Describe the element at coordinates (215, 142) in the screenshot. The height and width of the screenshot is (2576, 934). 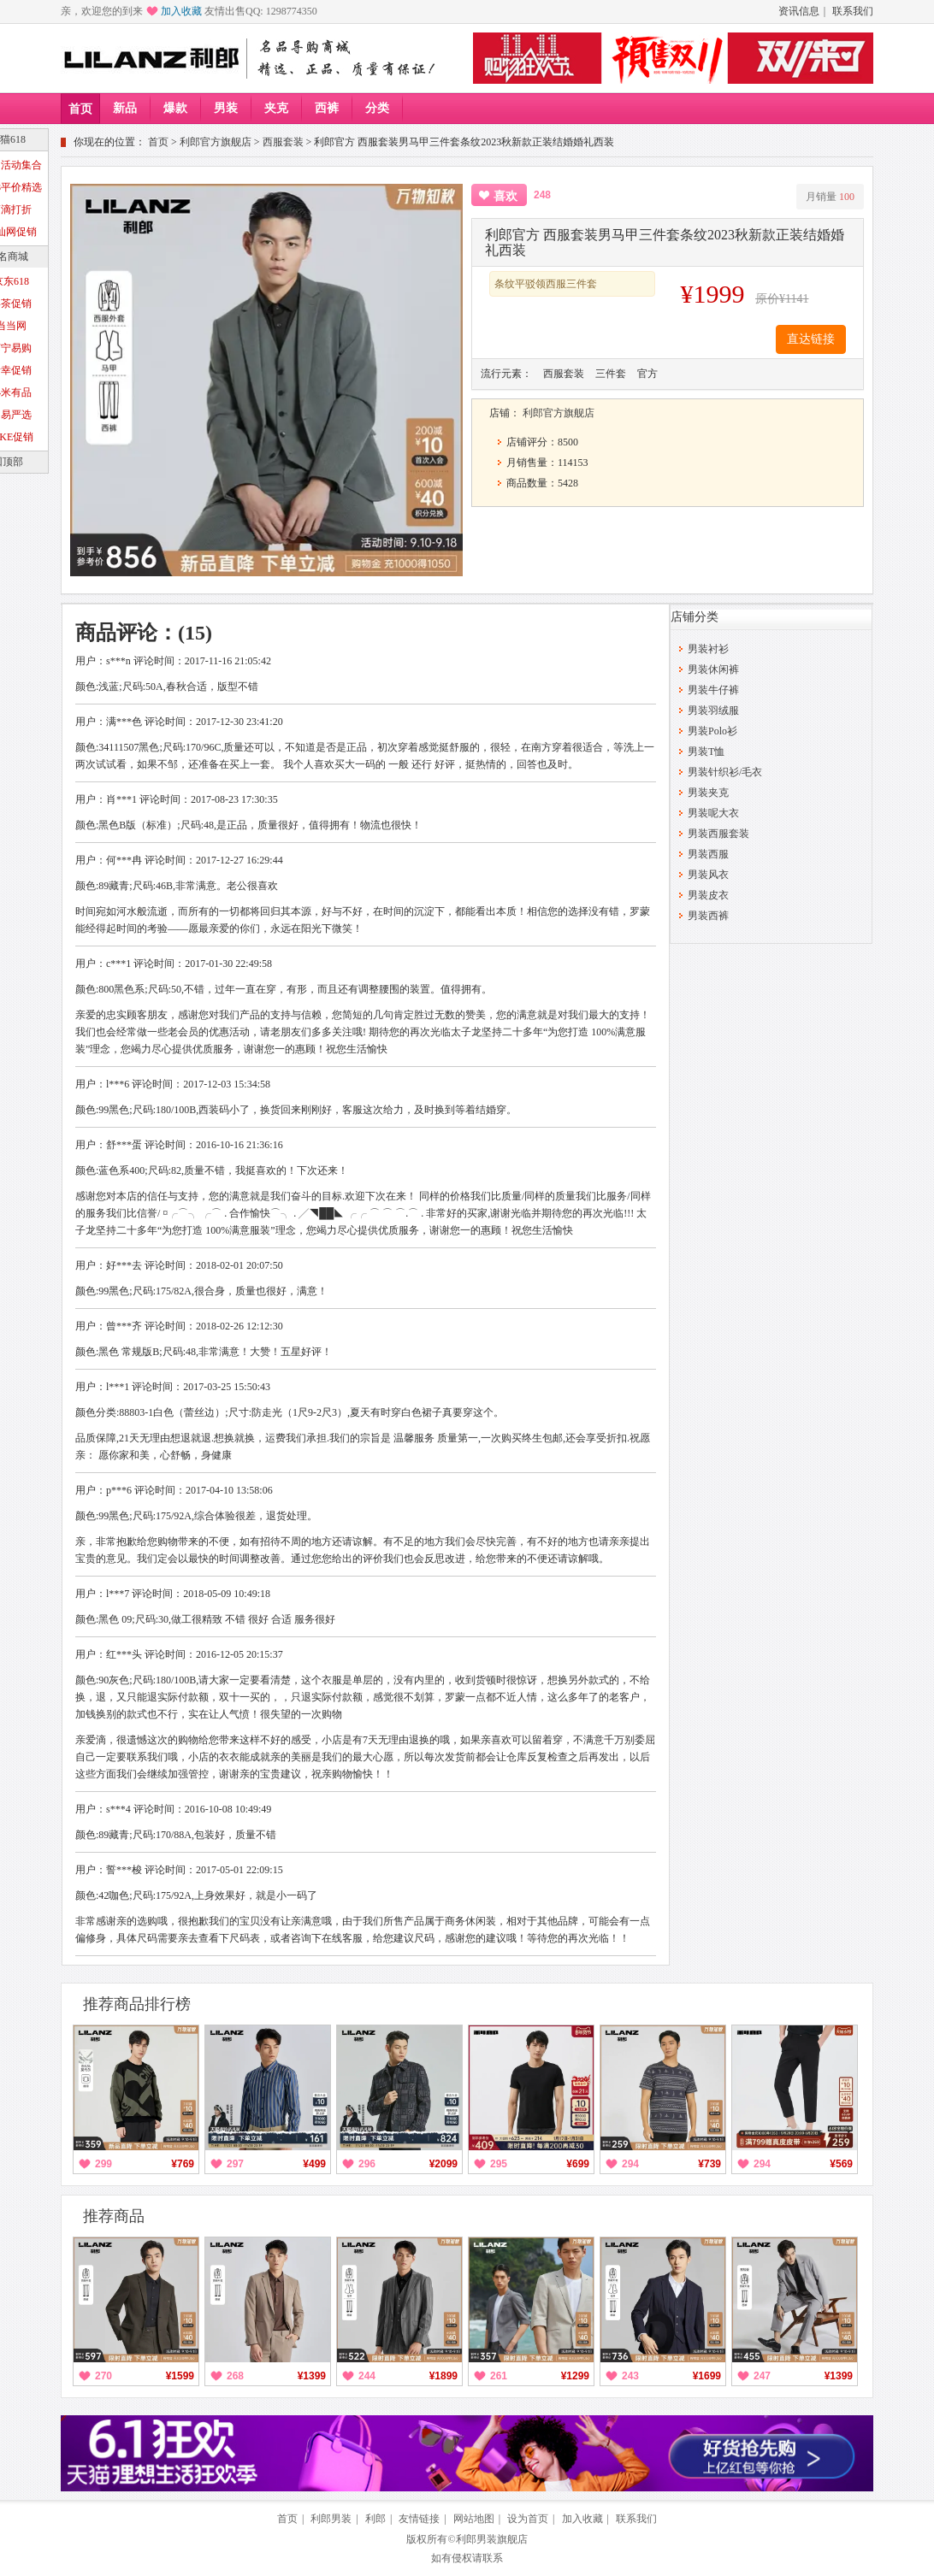
I see `利郎官方旗舰店` at that location.